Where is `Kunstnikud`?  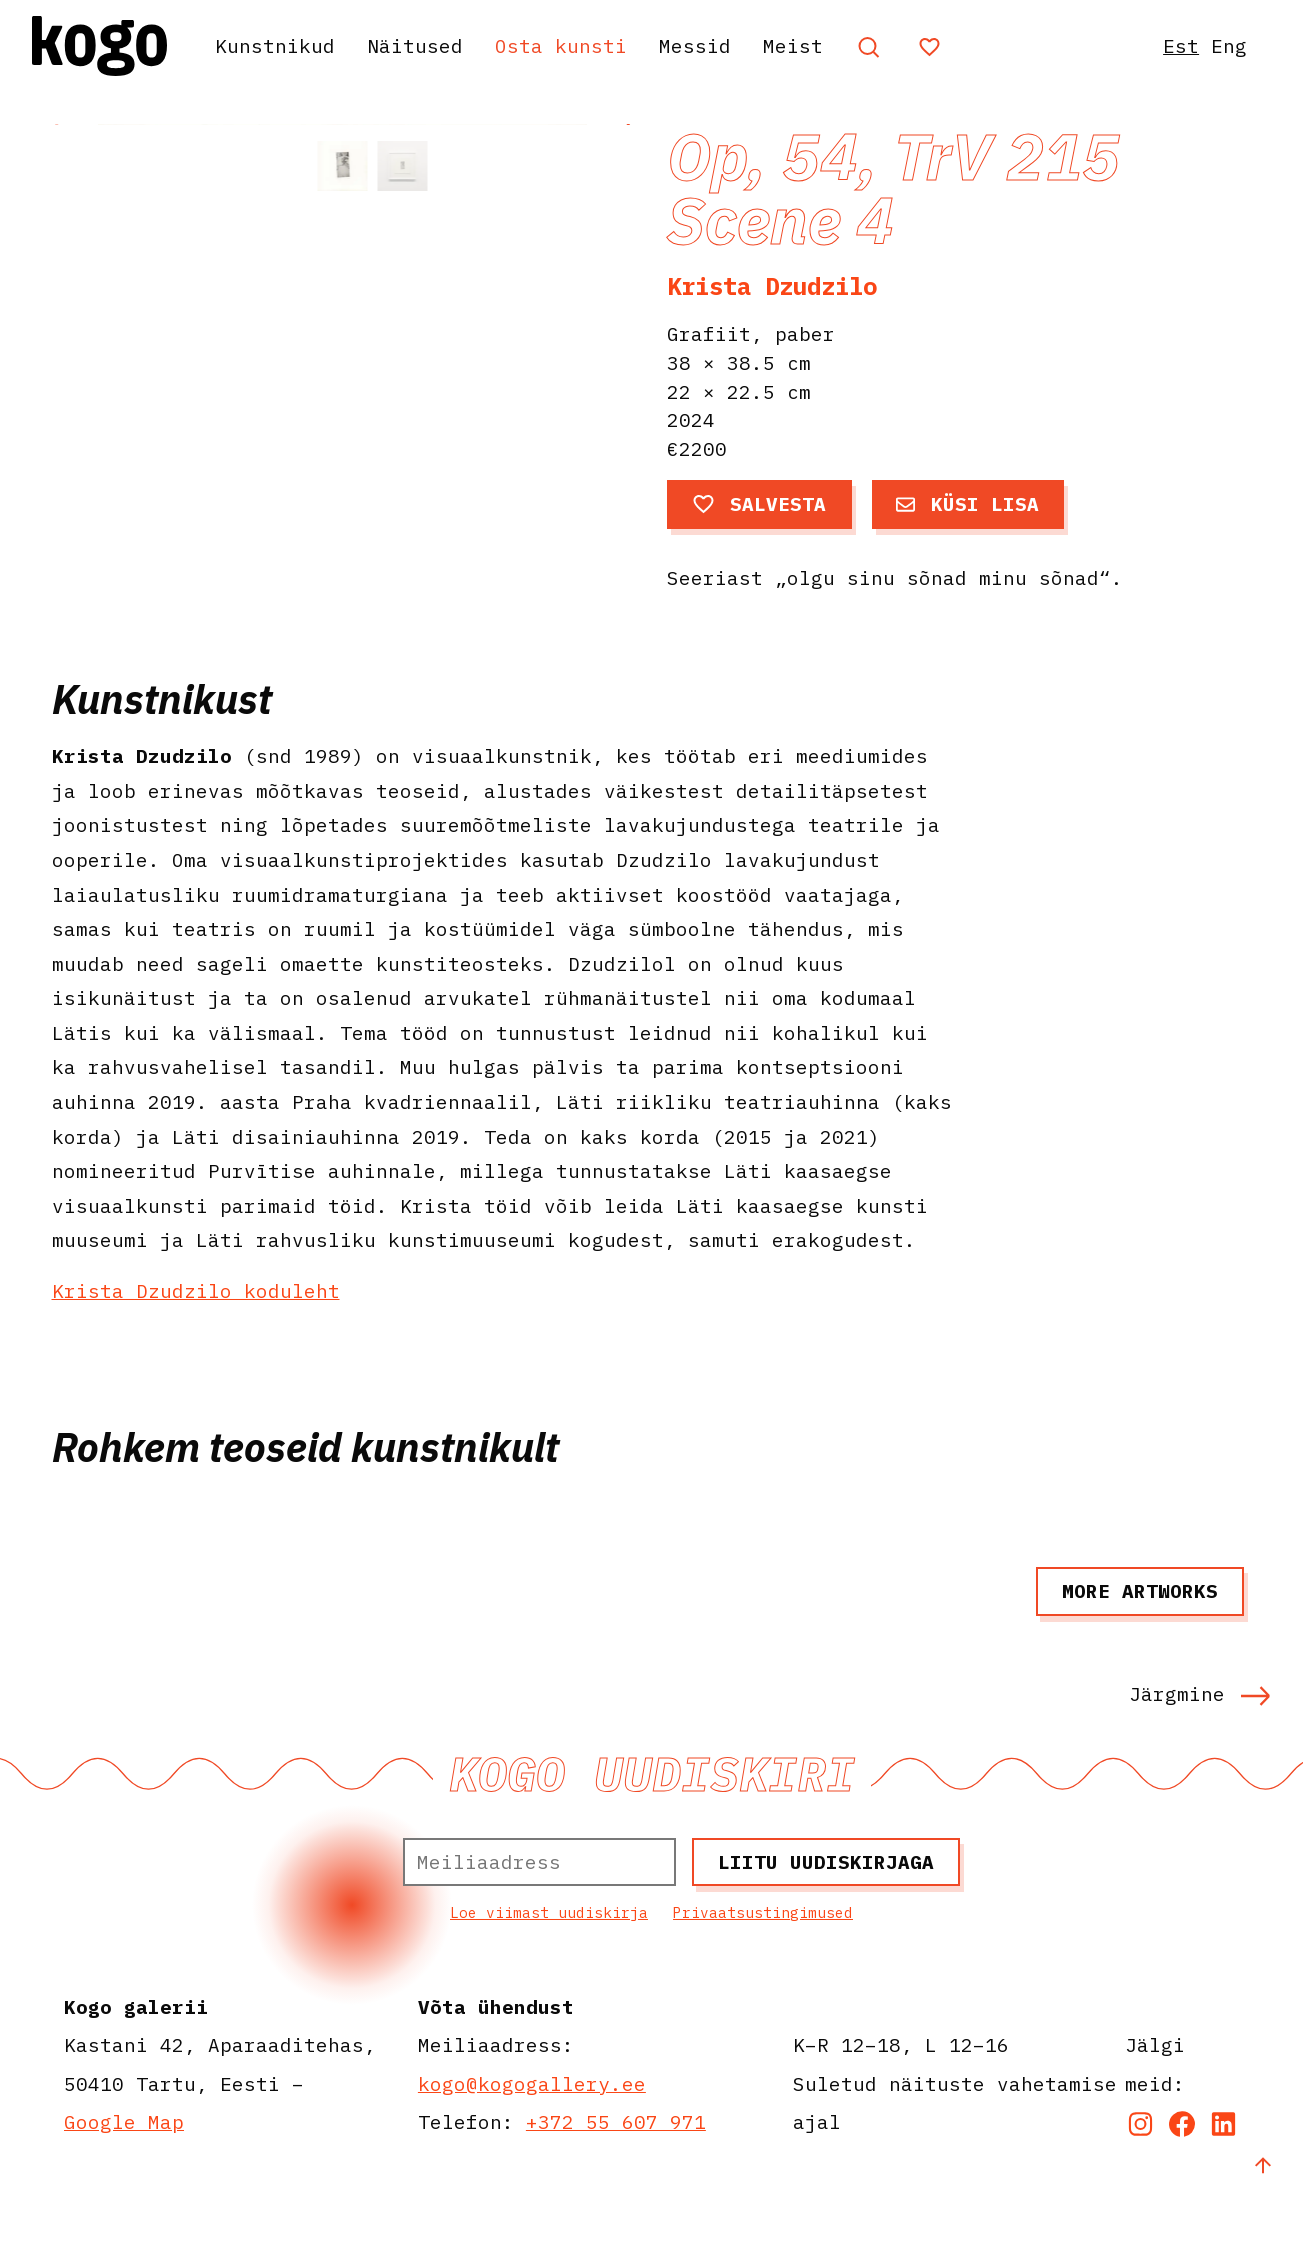 Kunstnikud is located at coordinates (275, 45).